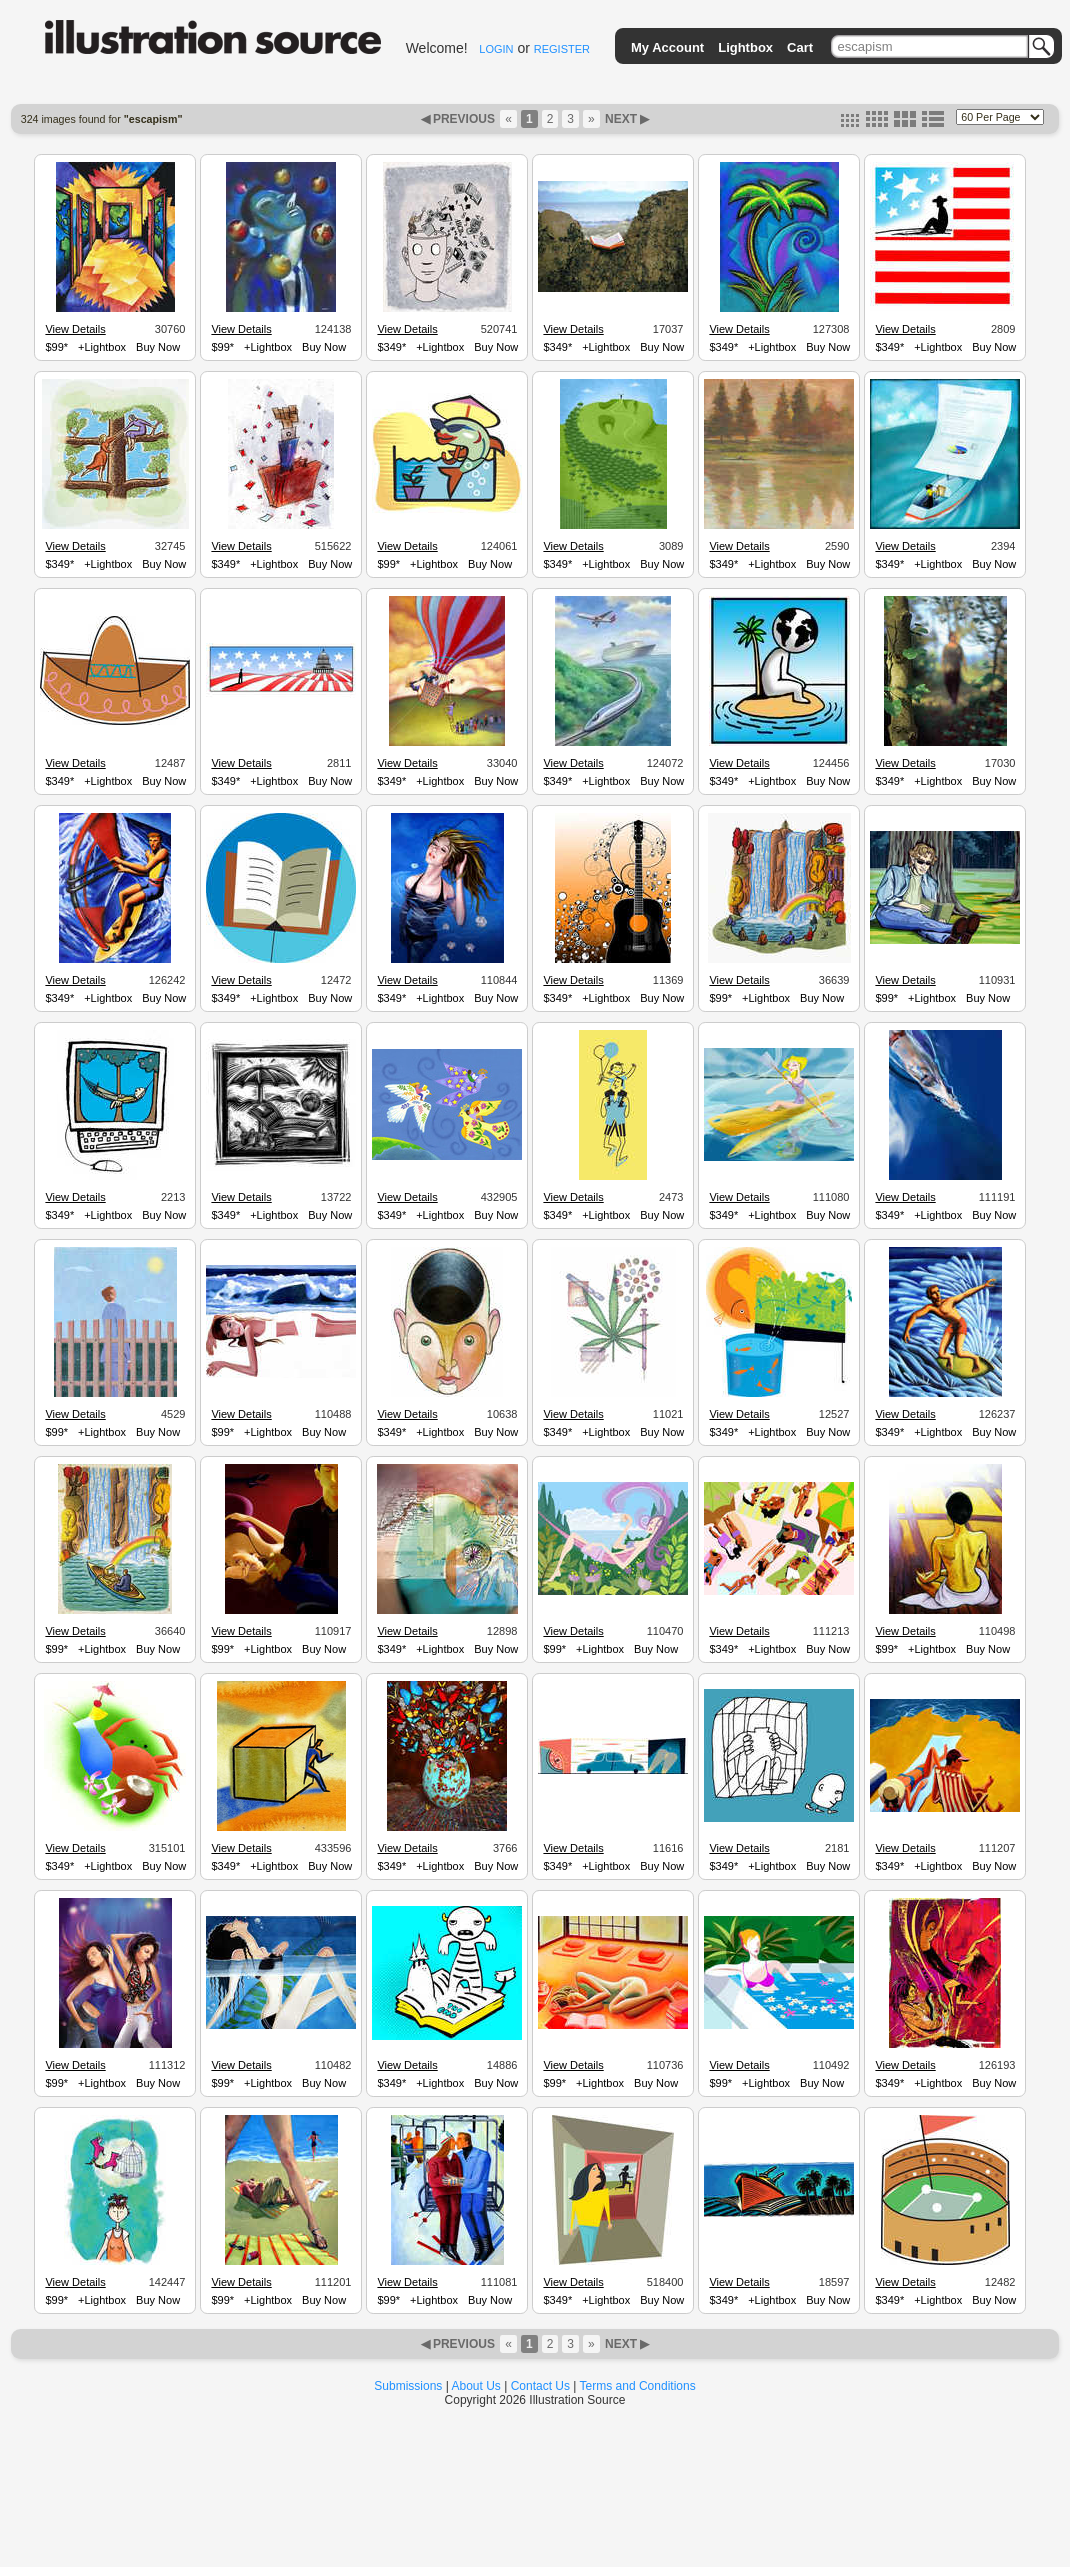 The height and width of the screenshot is (2567, 1070). Describe the element at coordinates (391, 347) in the screenshot. I see `$349*` at that location.